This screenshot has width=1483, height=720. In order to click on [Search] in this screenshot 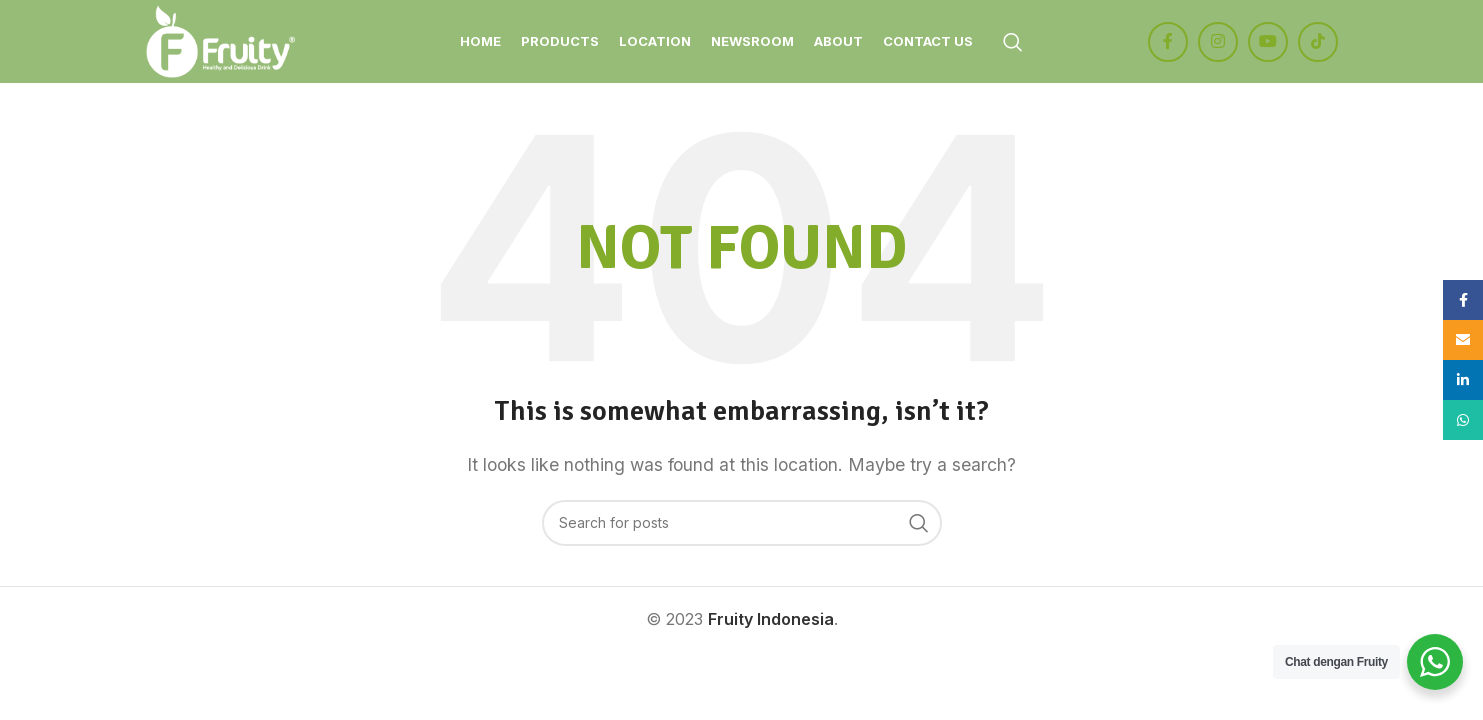, I will do `click(1013, 43)`.